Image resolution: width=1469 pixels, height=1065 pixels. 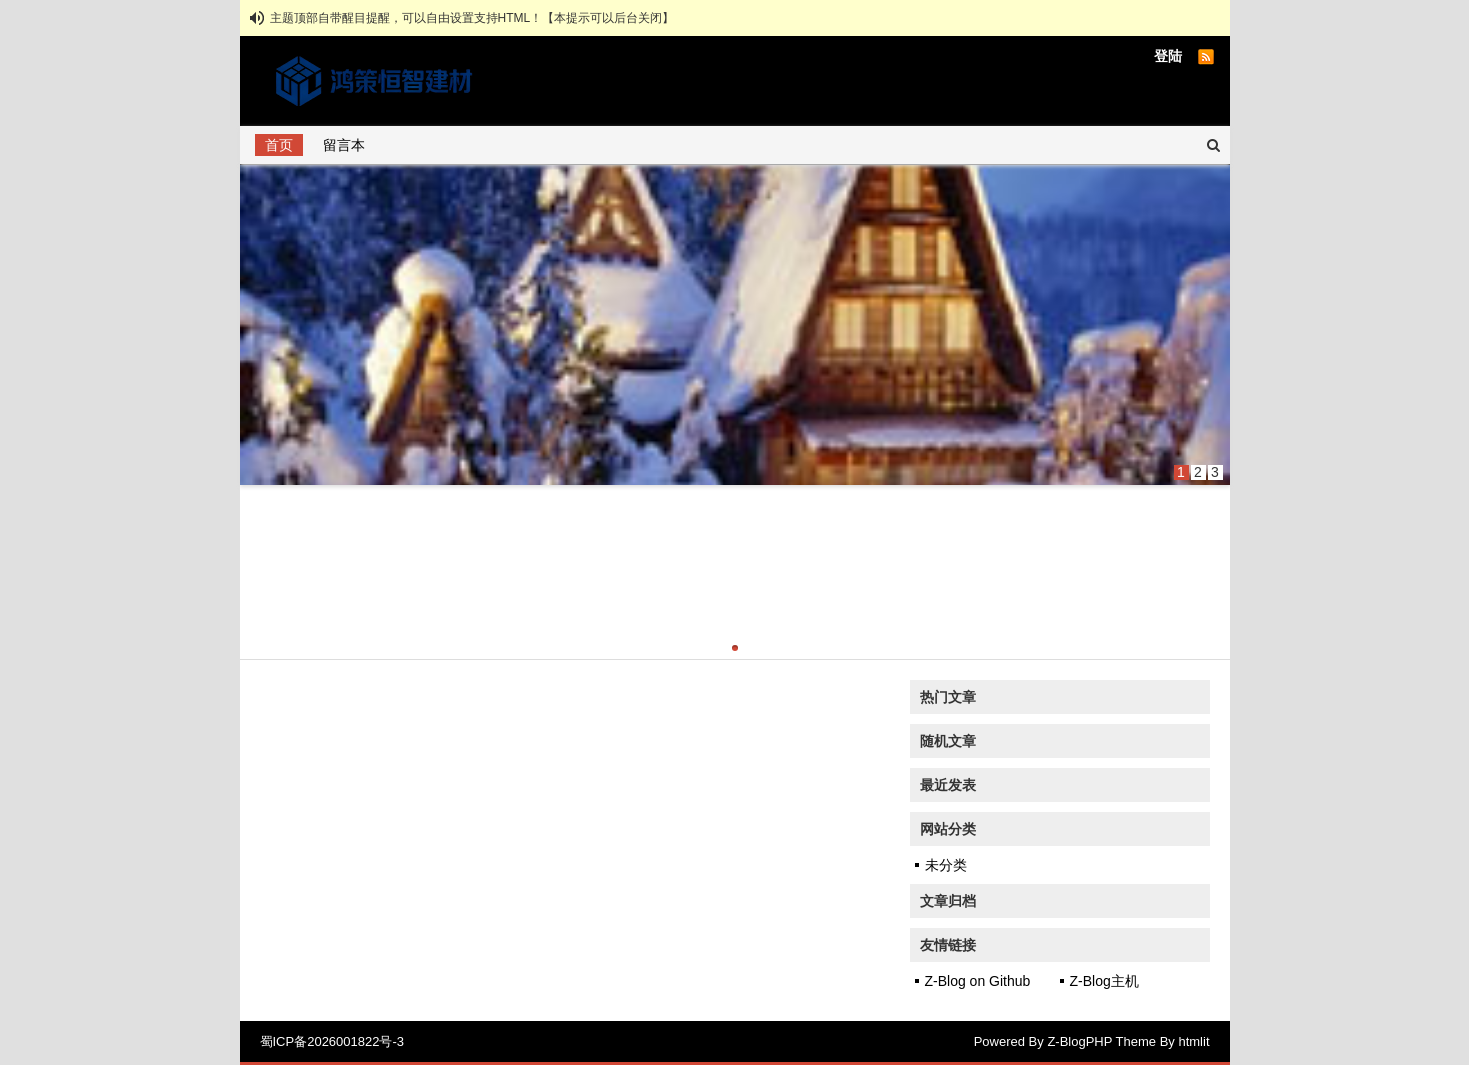 I want to click on 登陆, so click(x=1168, y=56).